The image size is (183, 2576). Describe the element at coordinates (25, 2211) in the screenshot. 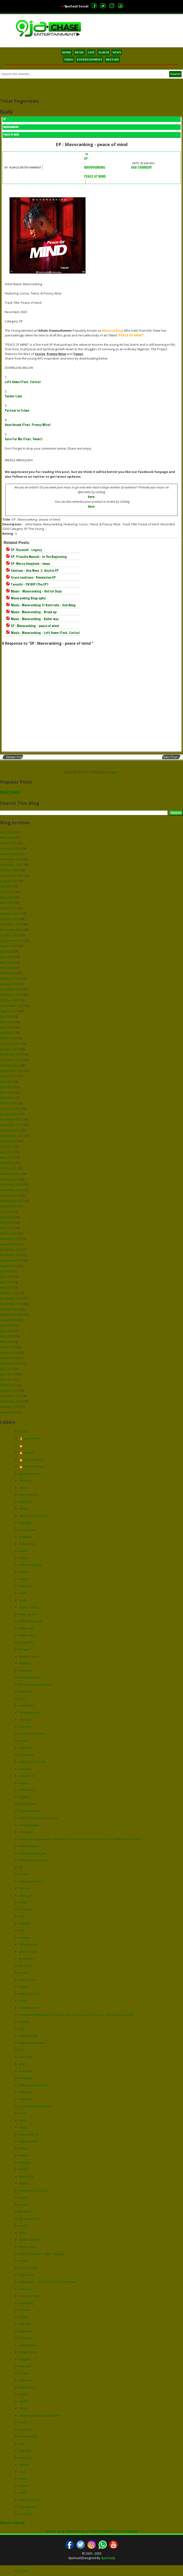

I see `Mr Bone` at that location.